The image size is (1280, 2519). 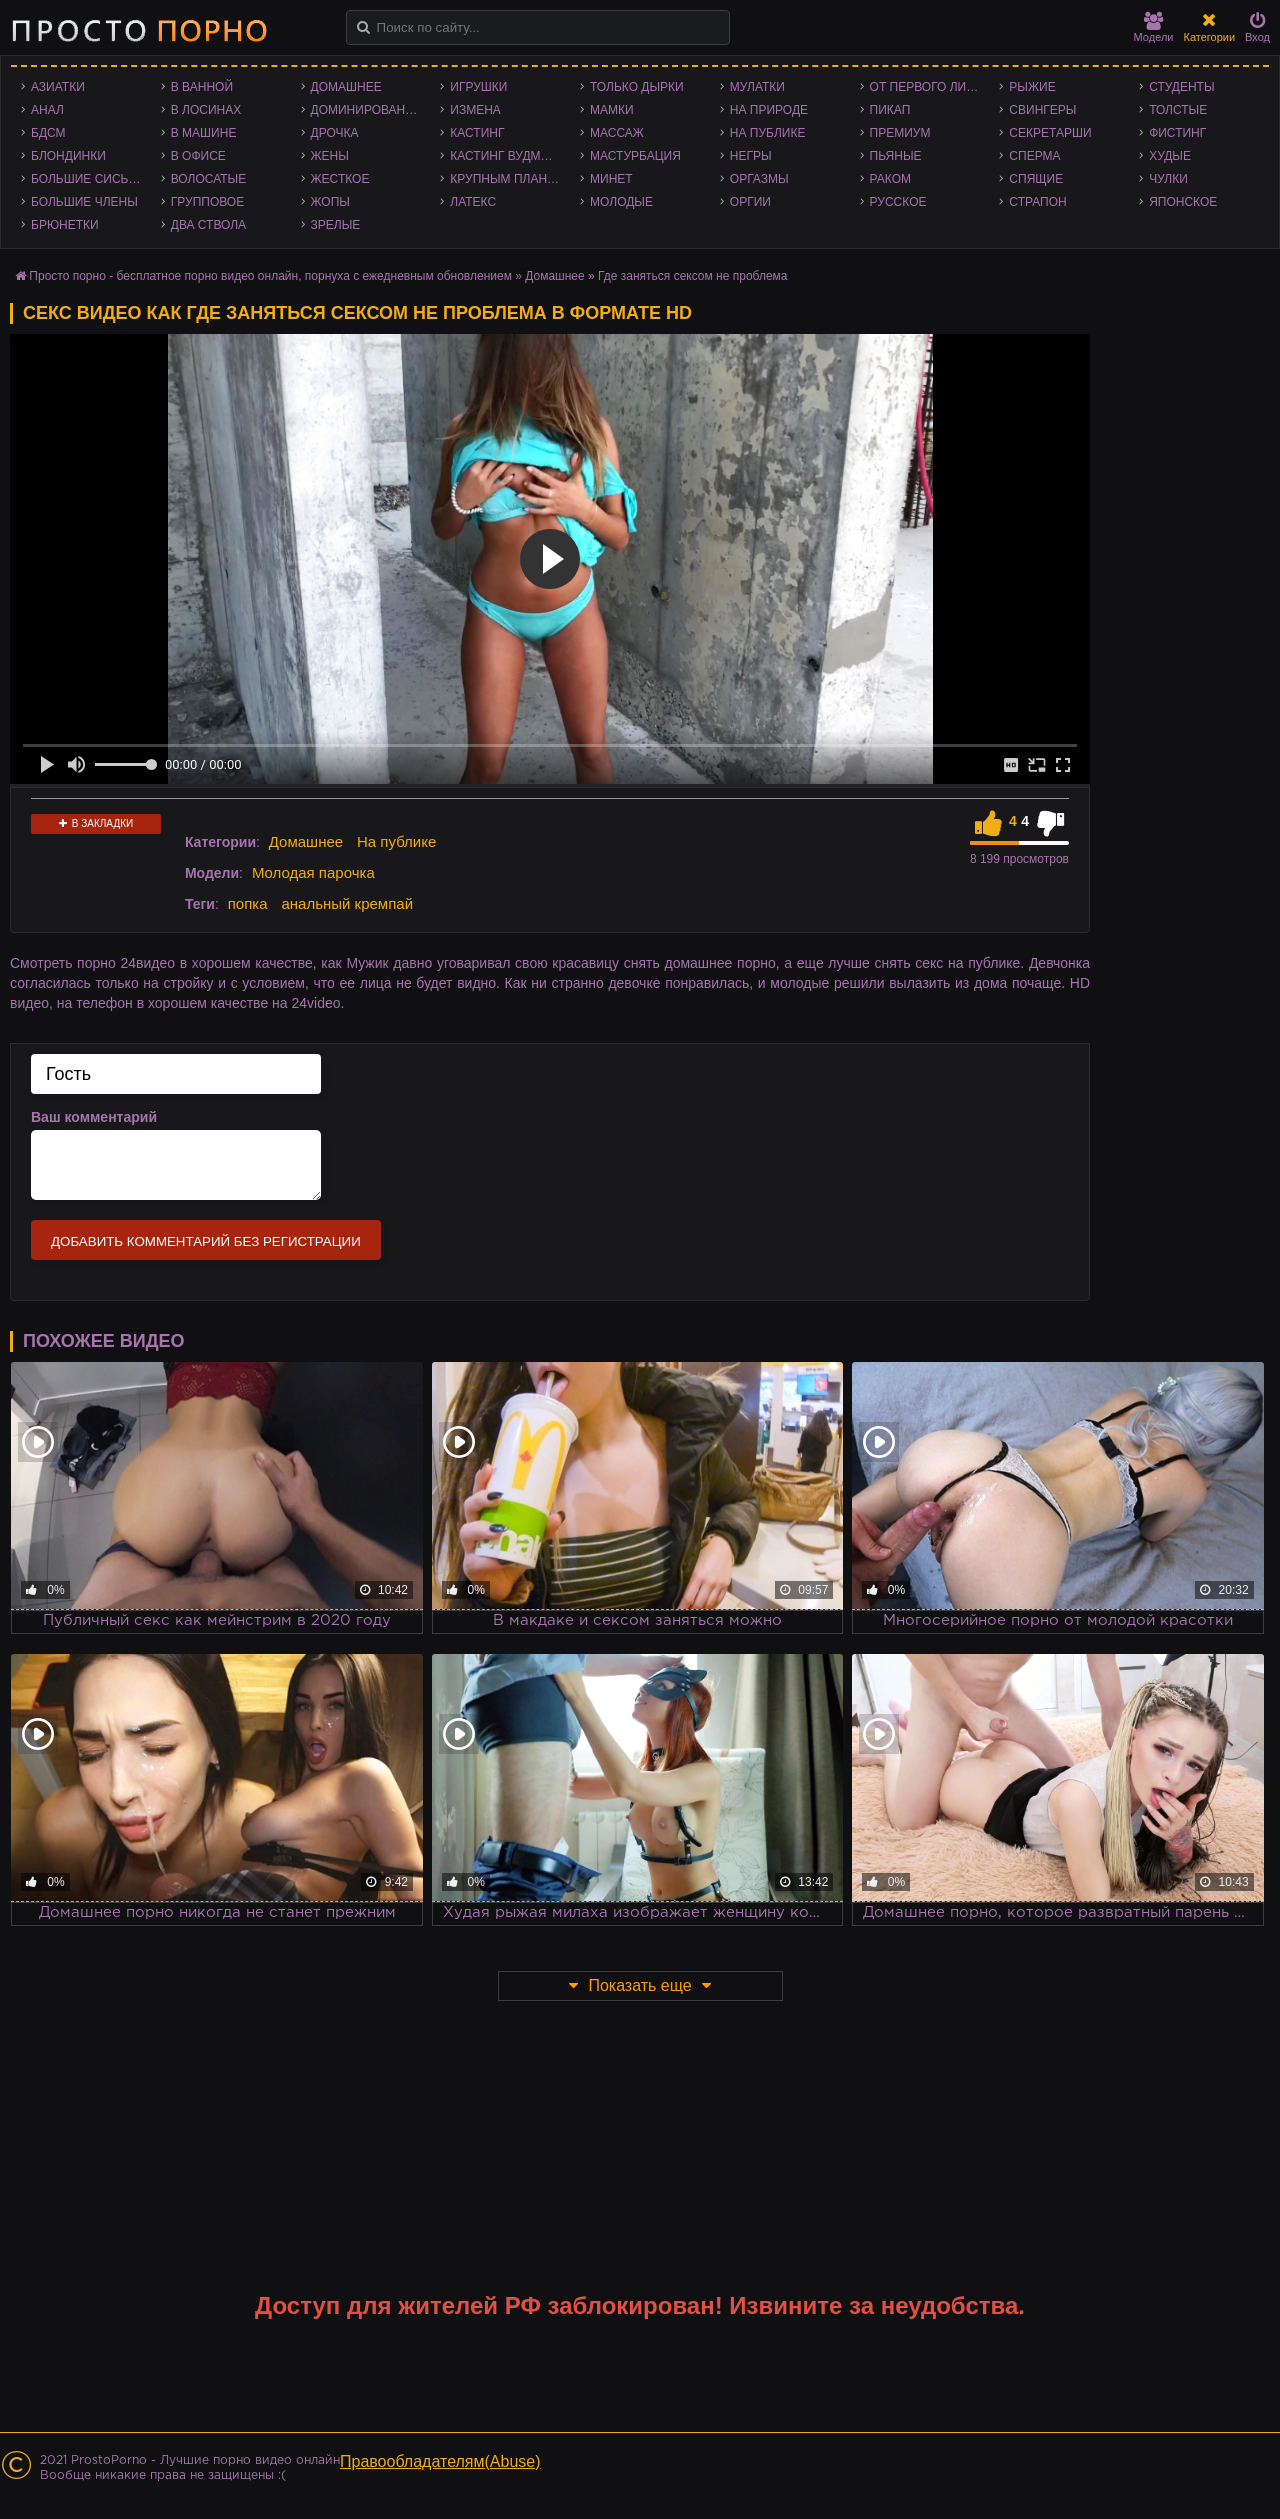 I want to click on Домашнее, so click(x=346, y=87).